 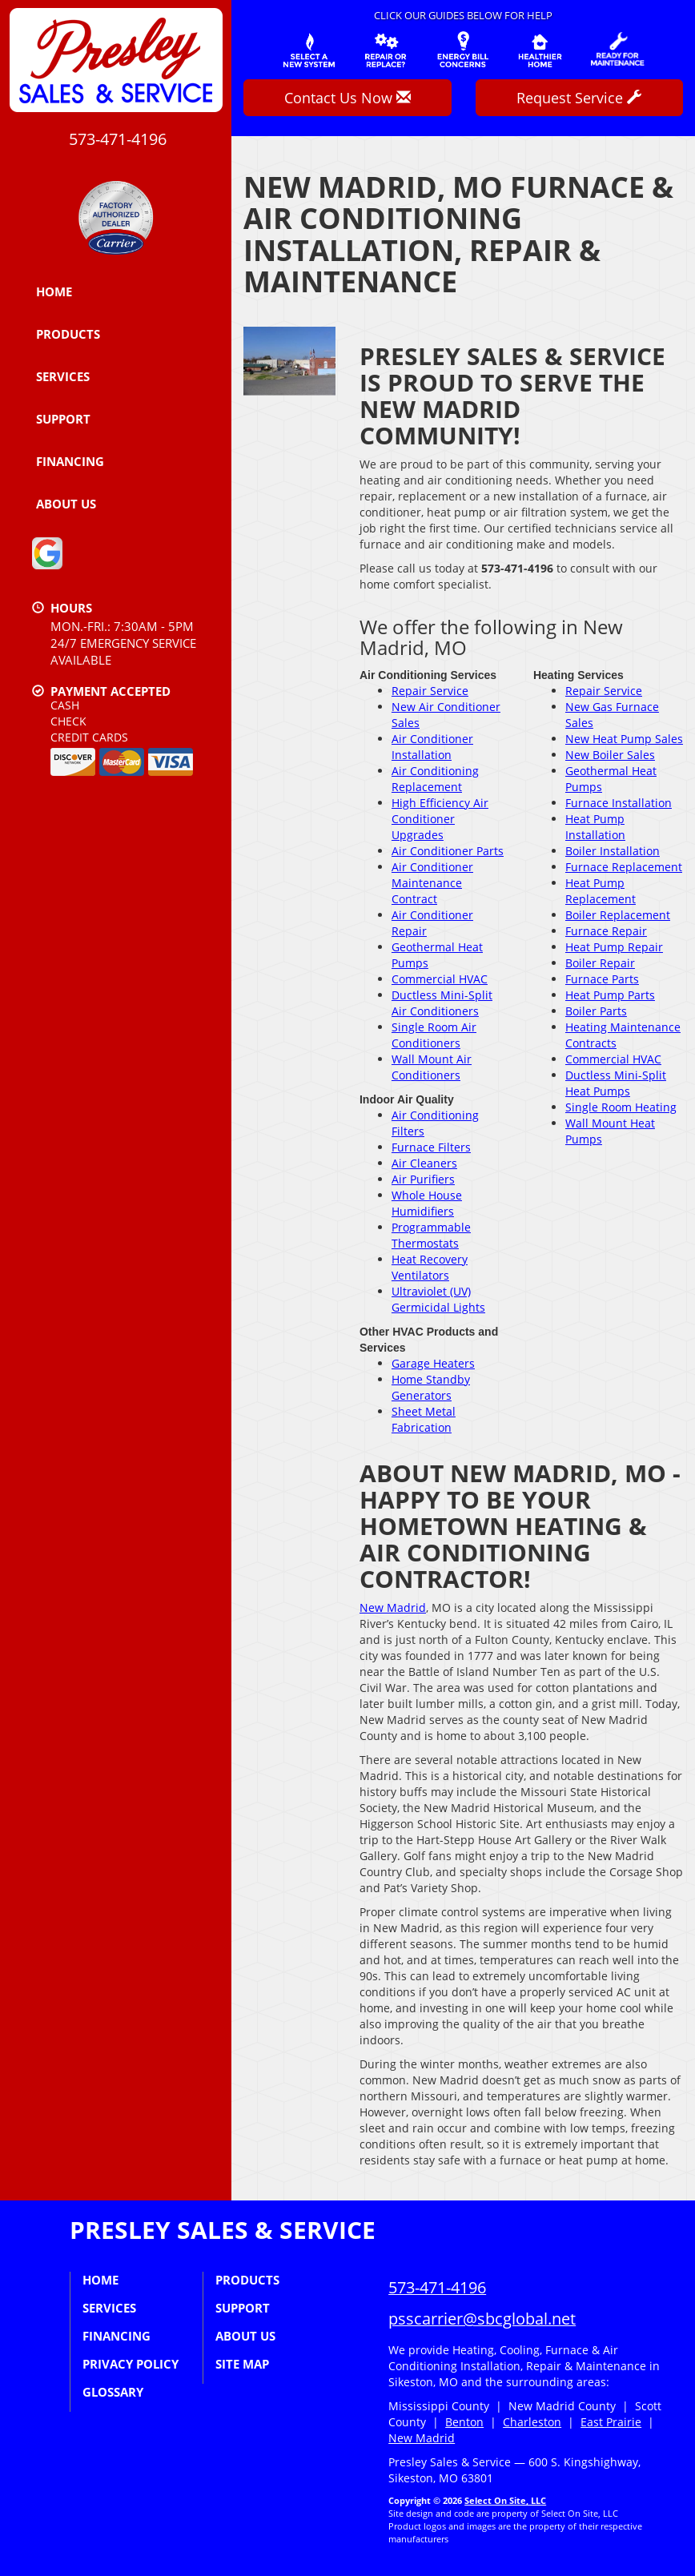 What do you see at coordinates (623, 866) in the screenshot?
I see `Furnace Replacement` at bounding box center [623, 866].